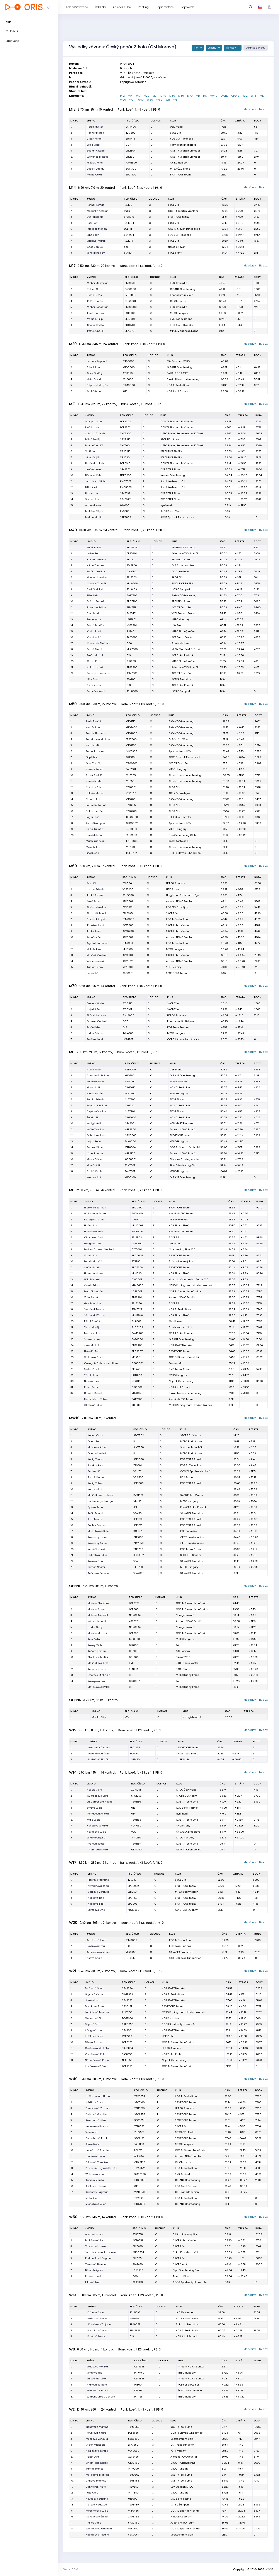  What do you see at coordinates (94, 2180) in the screenshot?
I see `Itaniemi Janita` at bounding box center [94, 2180].